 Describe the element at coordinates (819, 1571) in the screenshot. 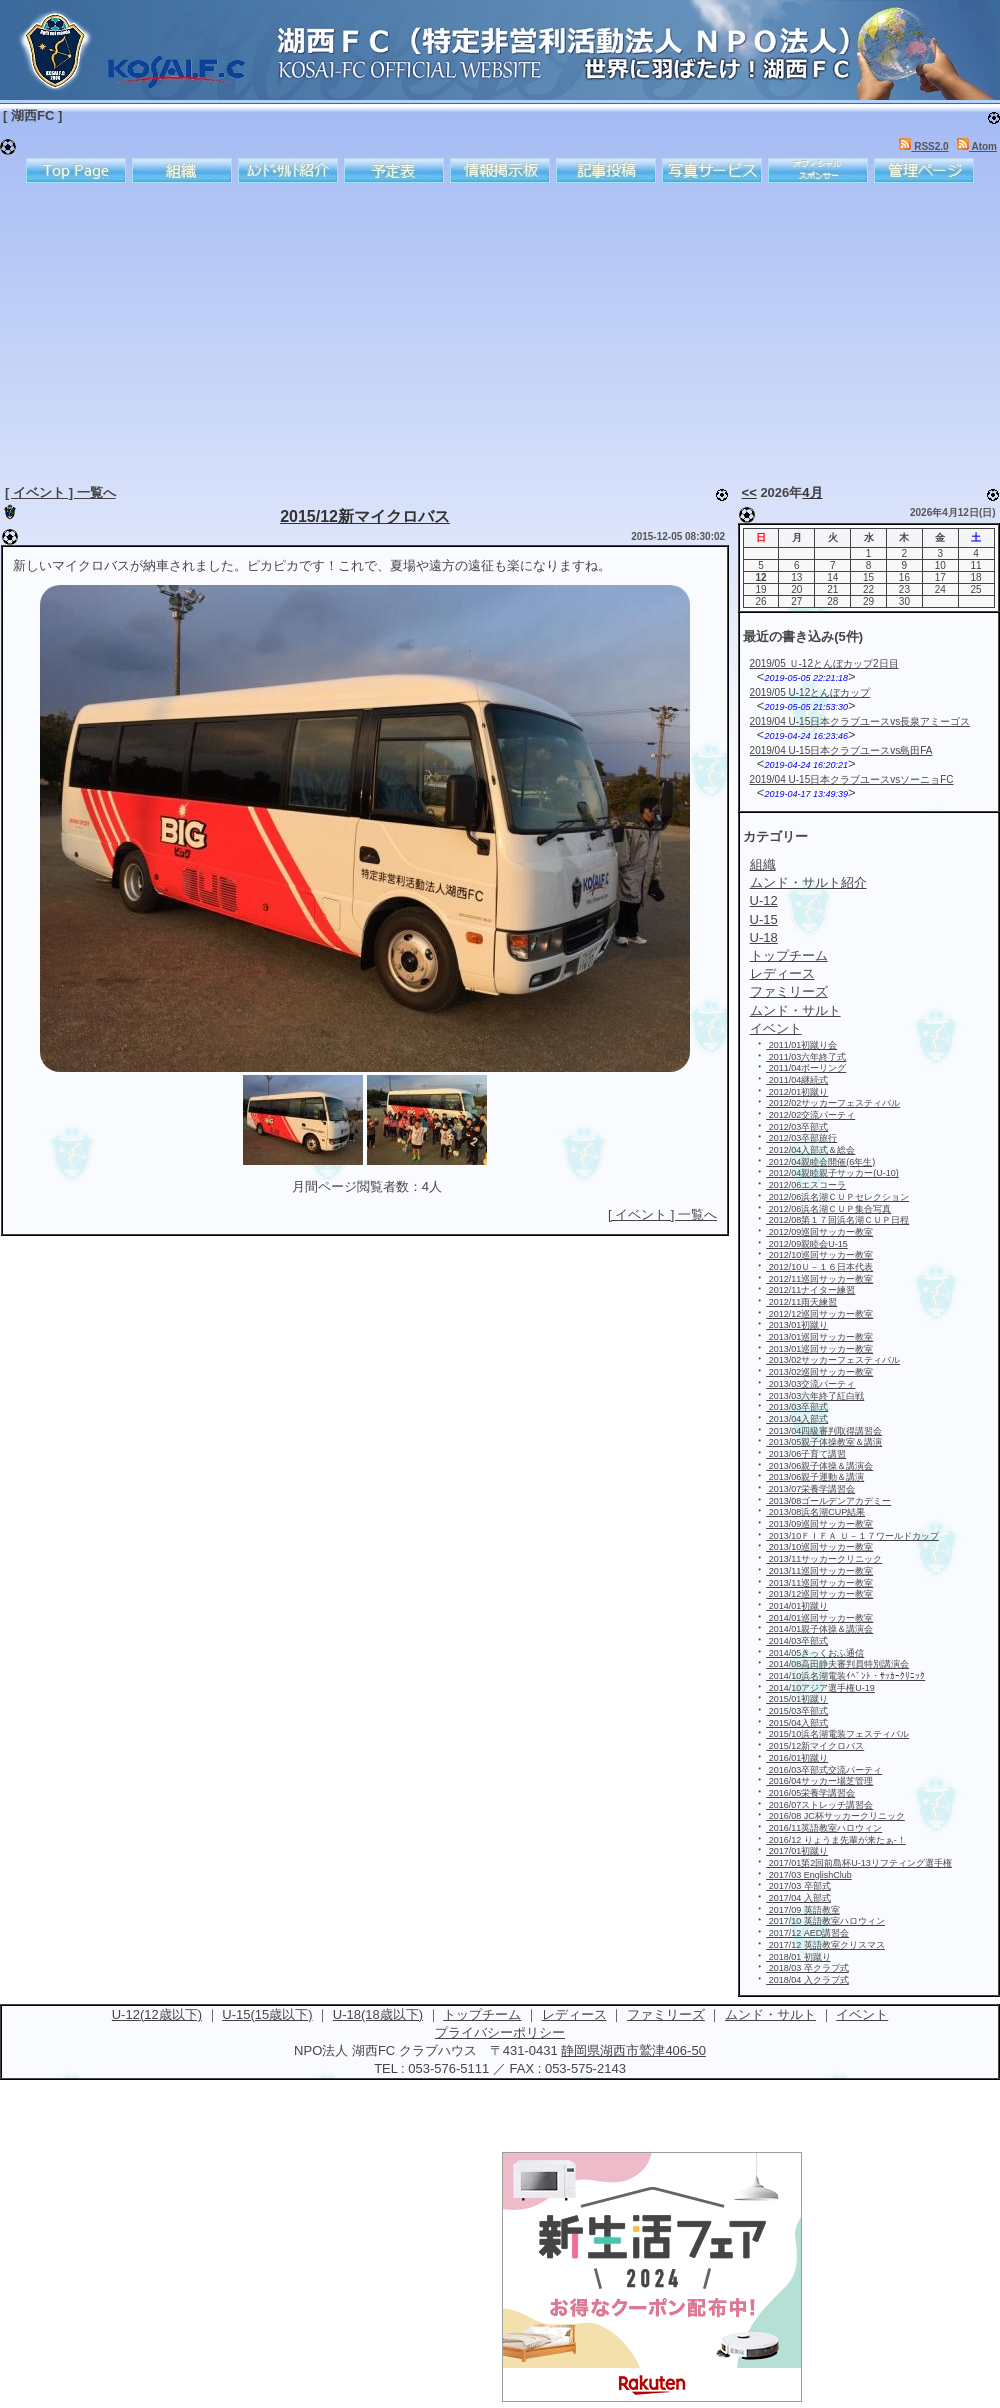

I see `2013/11巡回サッカー教室` at that location.